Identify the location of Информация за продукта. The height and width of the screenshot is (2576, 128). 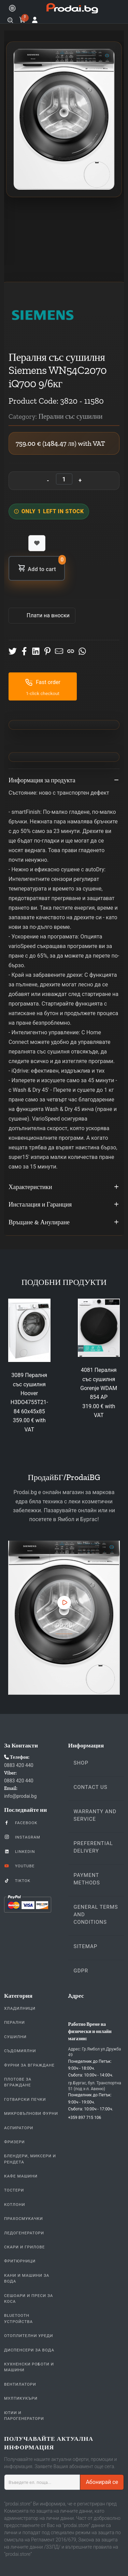
(64, 780).